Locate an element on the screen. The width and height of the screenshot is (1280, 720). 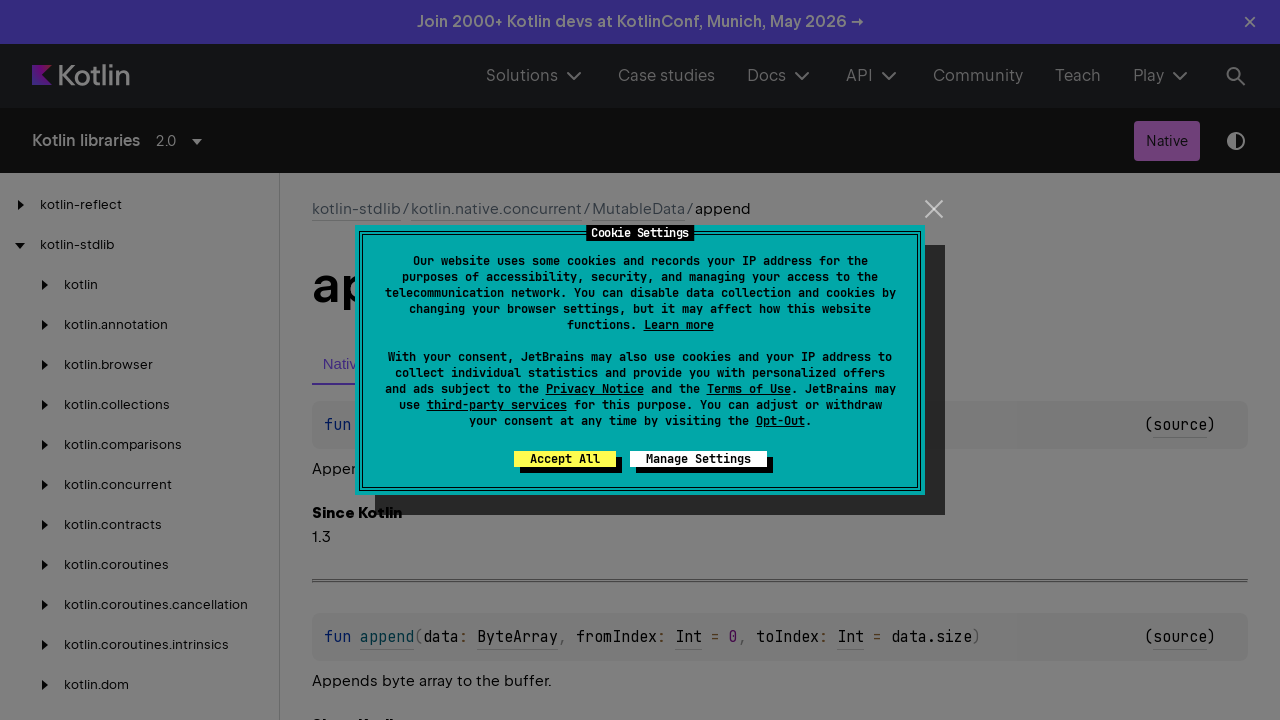
Opt-Out is located at coordinates (780, 421).